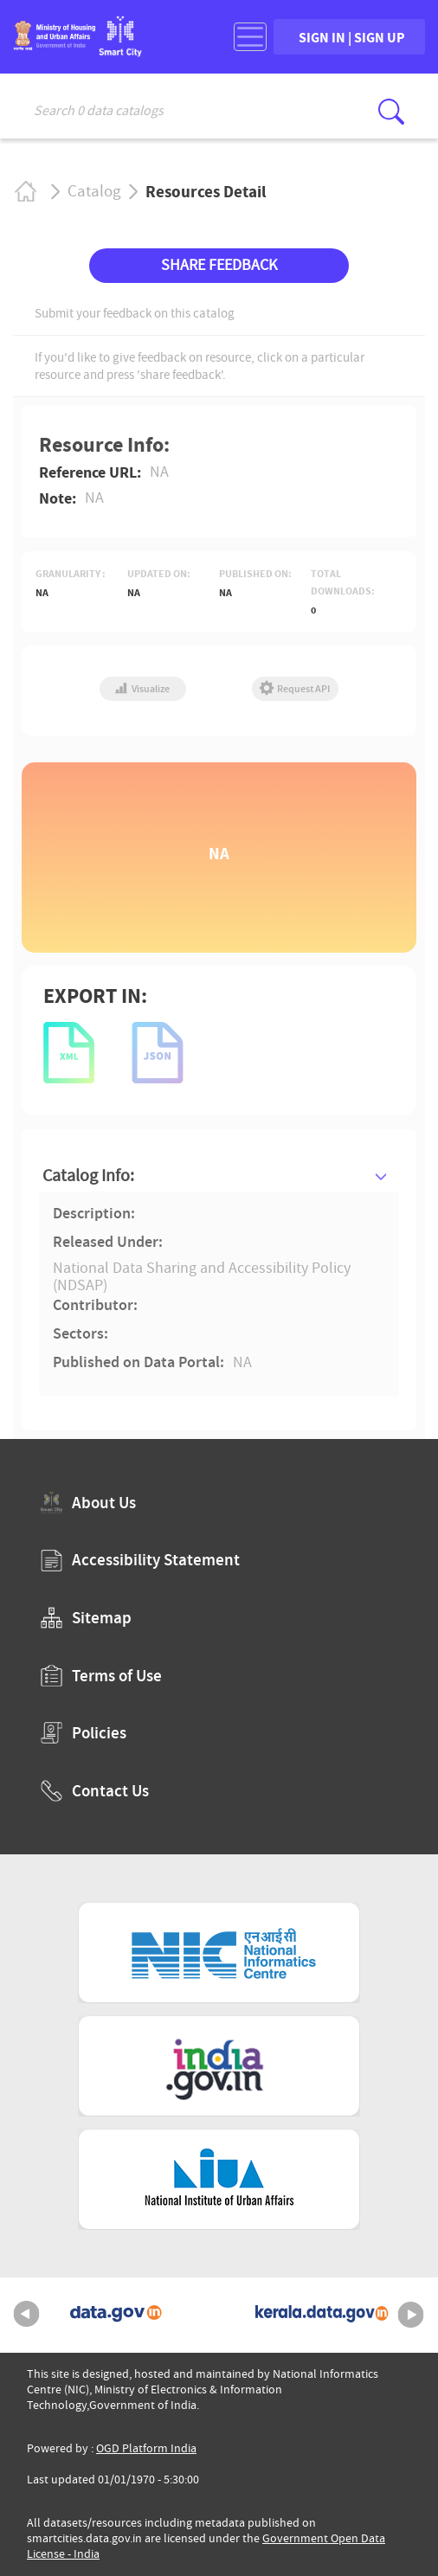 The image size is (438, 2576). I want to click on Home, so click(24, 192).